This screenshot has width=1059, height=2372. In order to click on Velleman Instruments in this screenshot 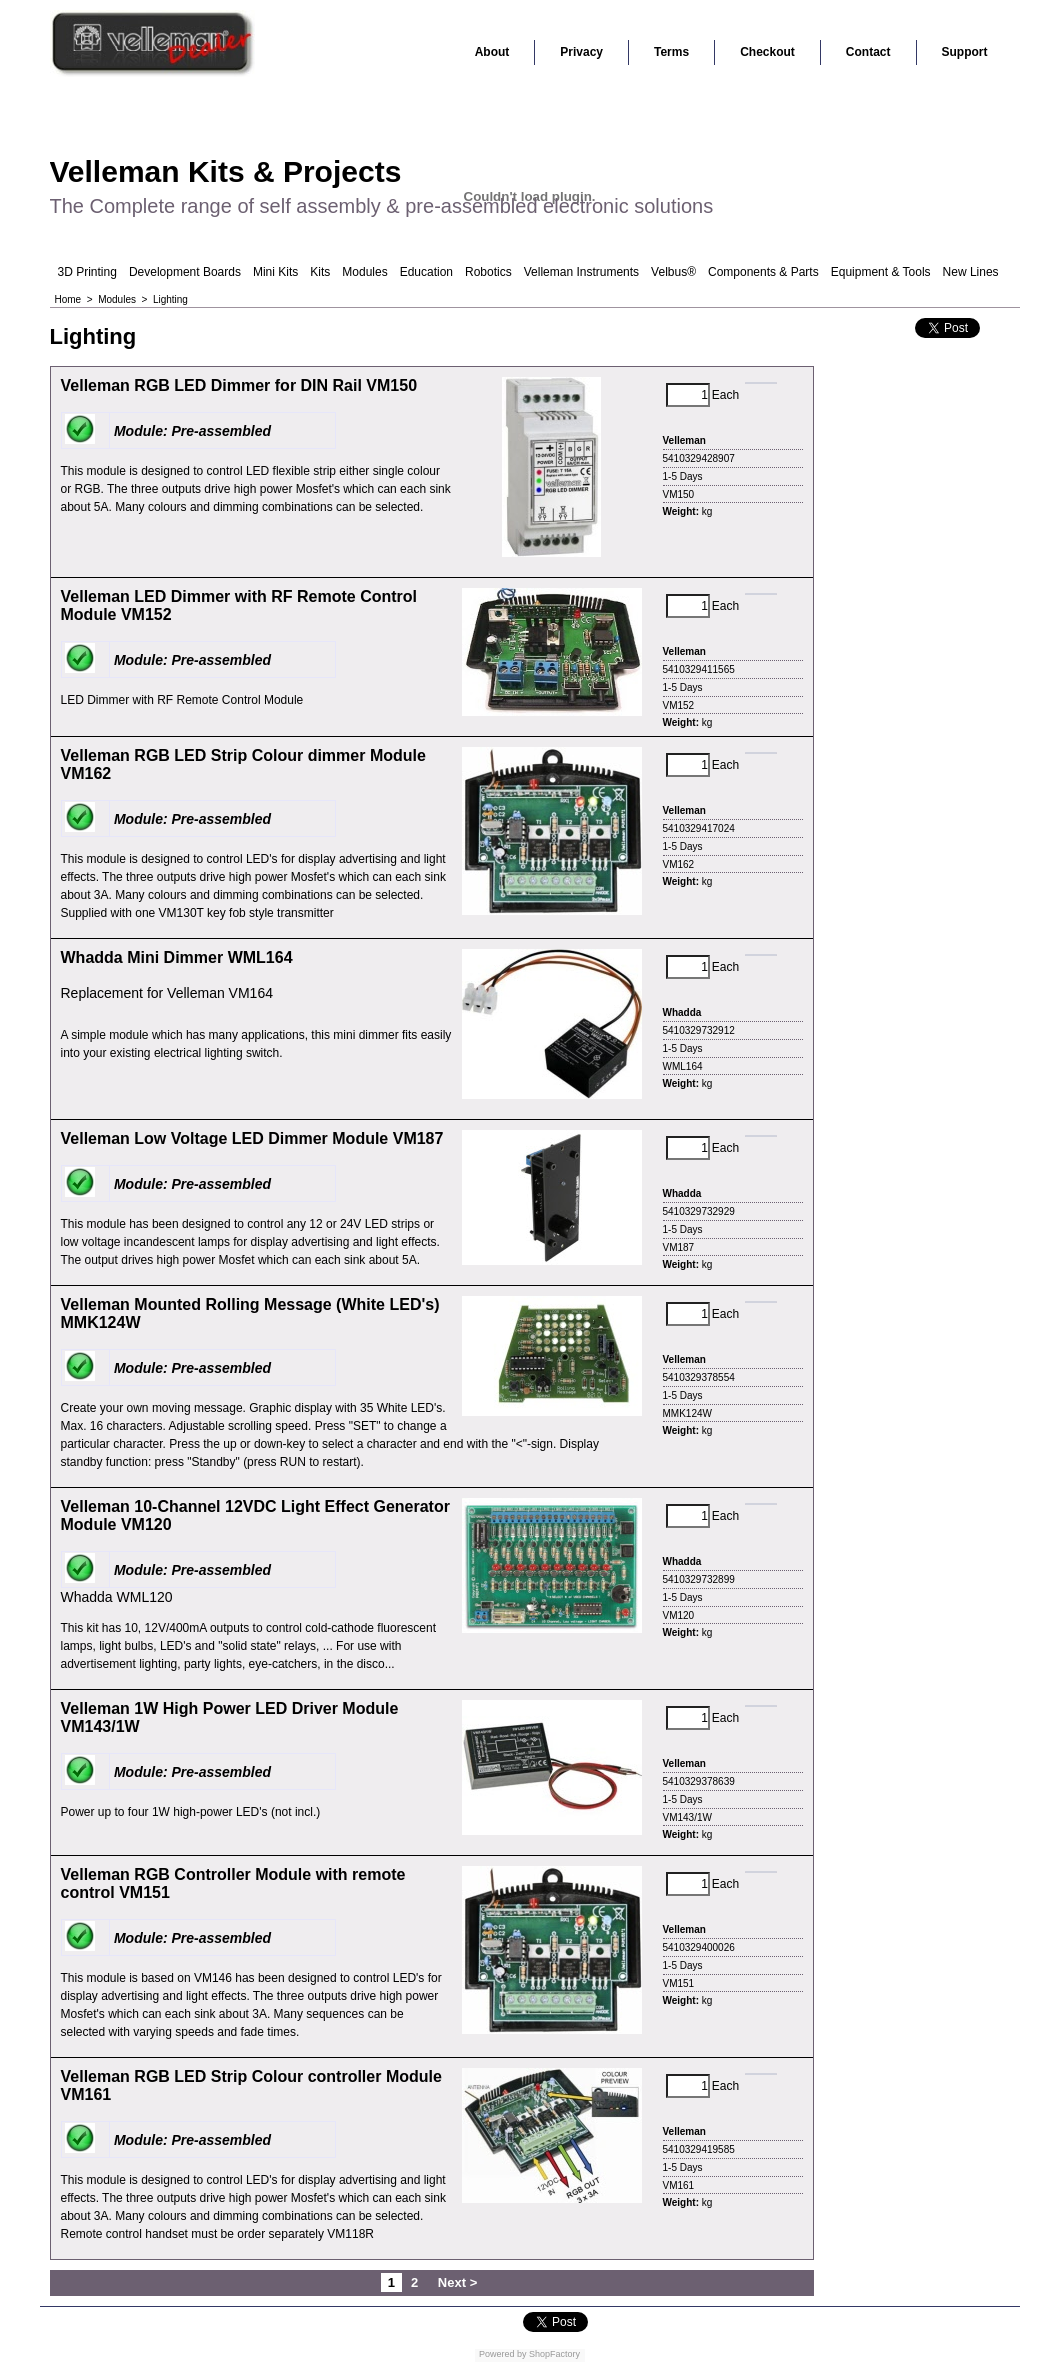, I will do `click(581, 272)`.